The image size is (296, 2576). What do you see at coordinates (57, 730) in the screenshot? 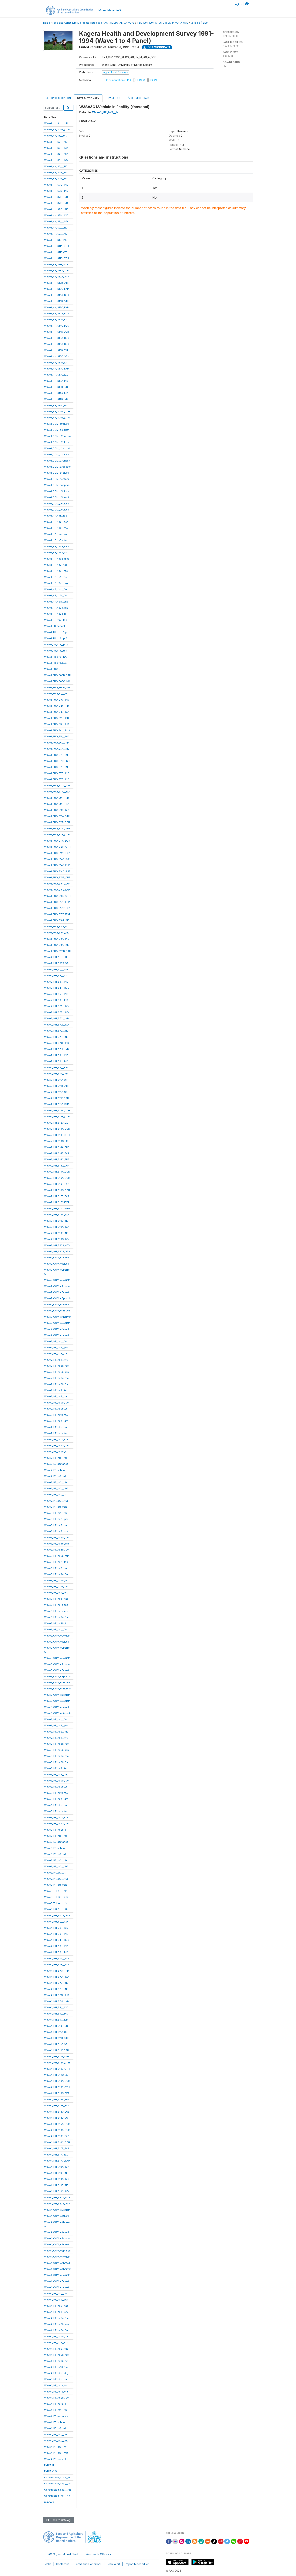
I see `Wave1_FUQ_S4___BUS` at bounding box center [57, 730].